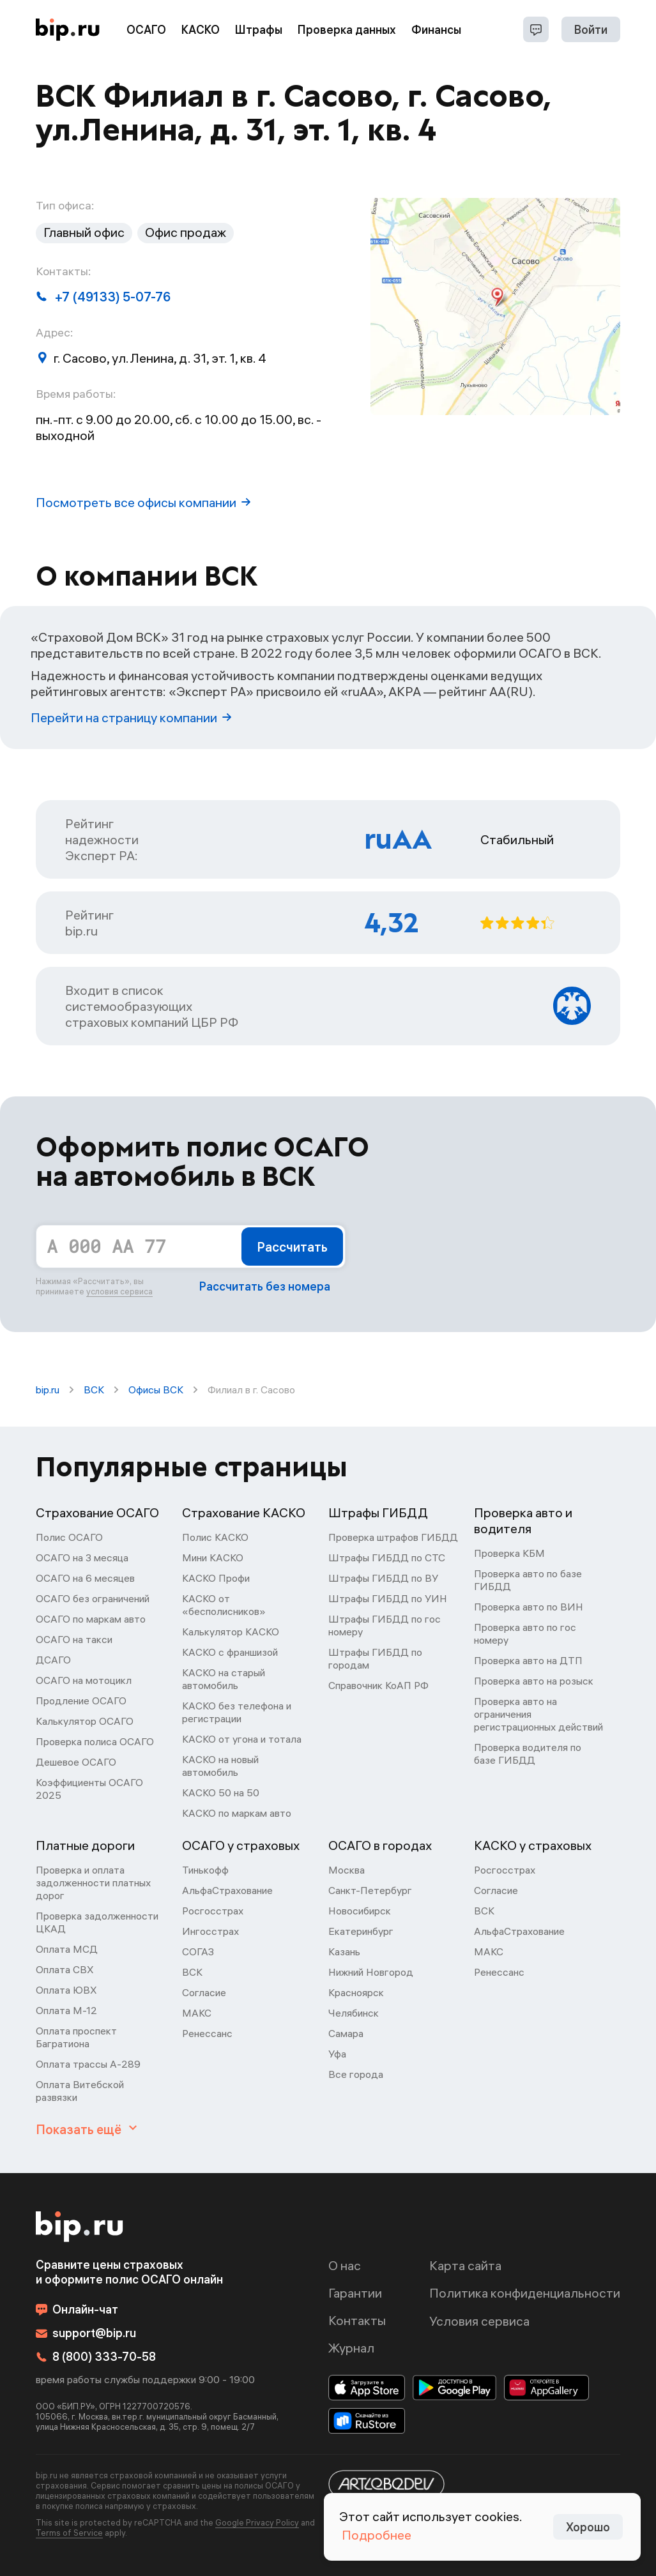  Describe the element at coordinates (590, 29) in the screenshot. I see `Войти` at that location.